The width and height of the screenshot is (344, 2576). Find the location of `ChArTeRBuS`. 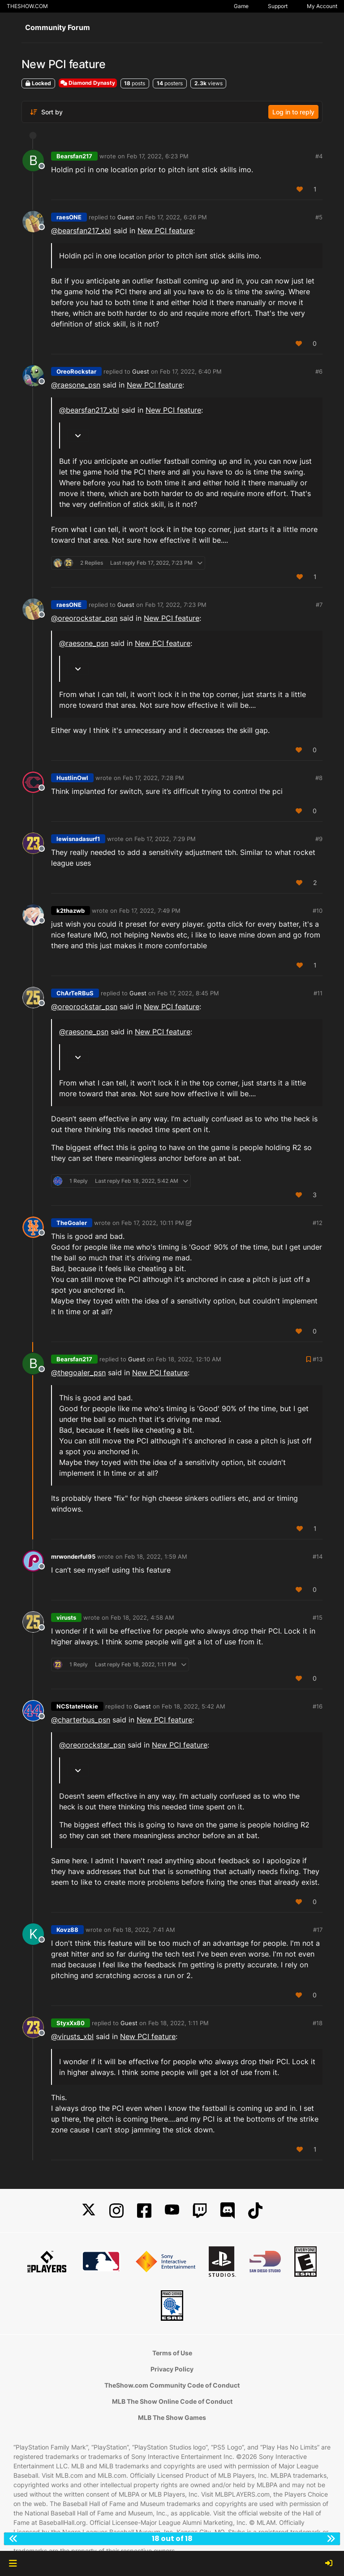

ChArTeRBuS is located at coordinates (75, 993).